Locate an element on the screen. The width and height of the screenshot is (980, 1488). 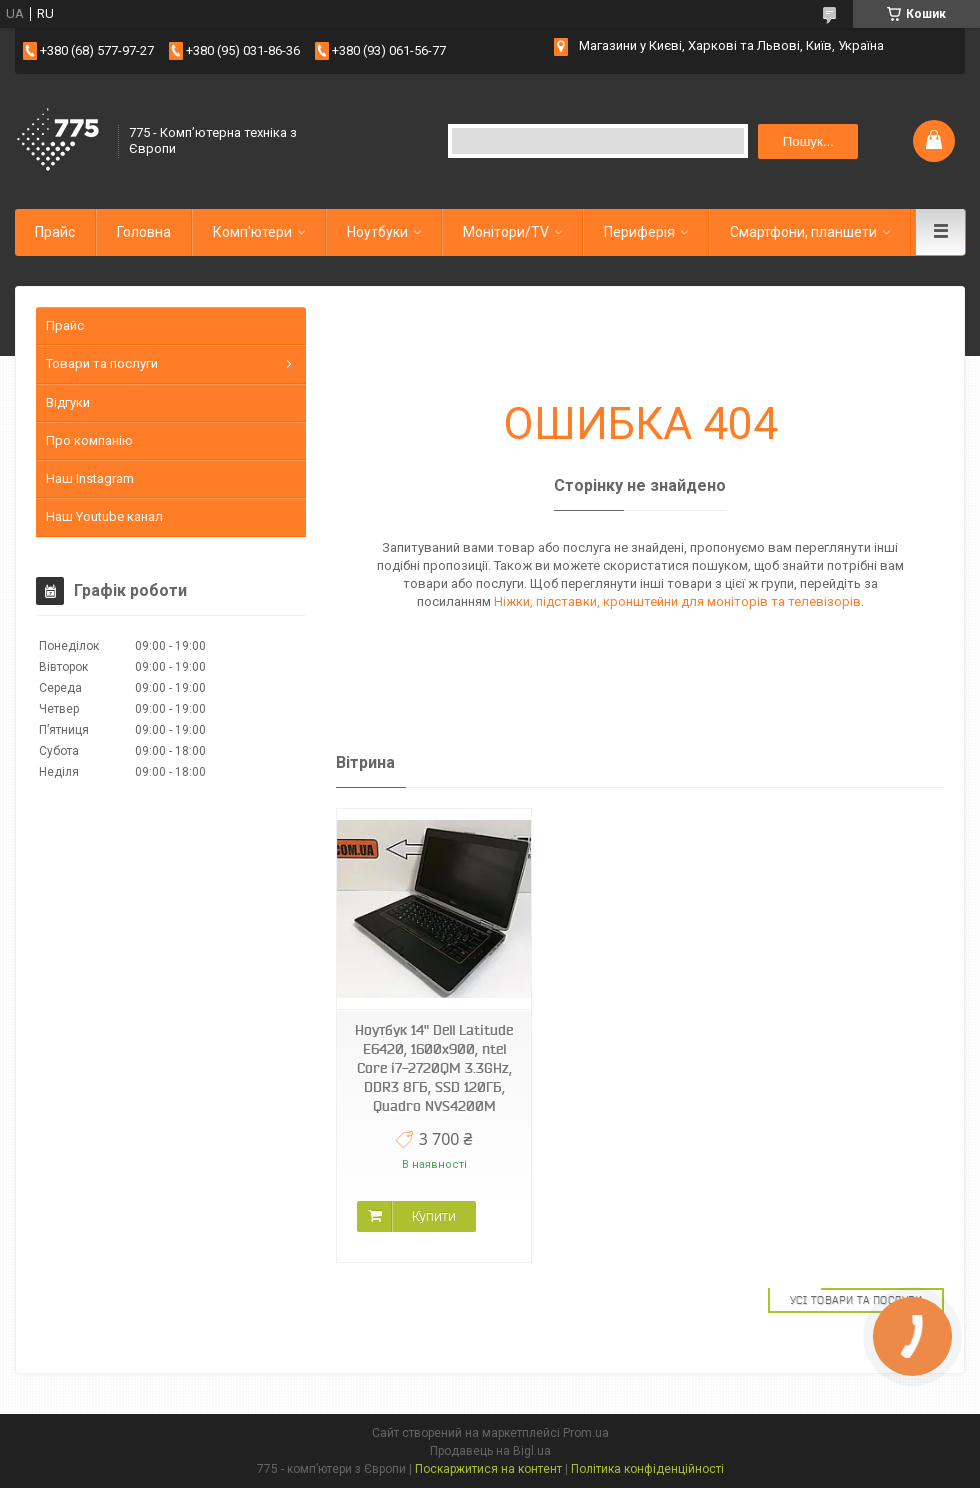
Продавець на Bigl.ua is located at coordinates (490, 1451).